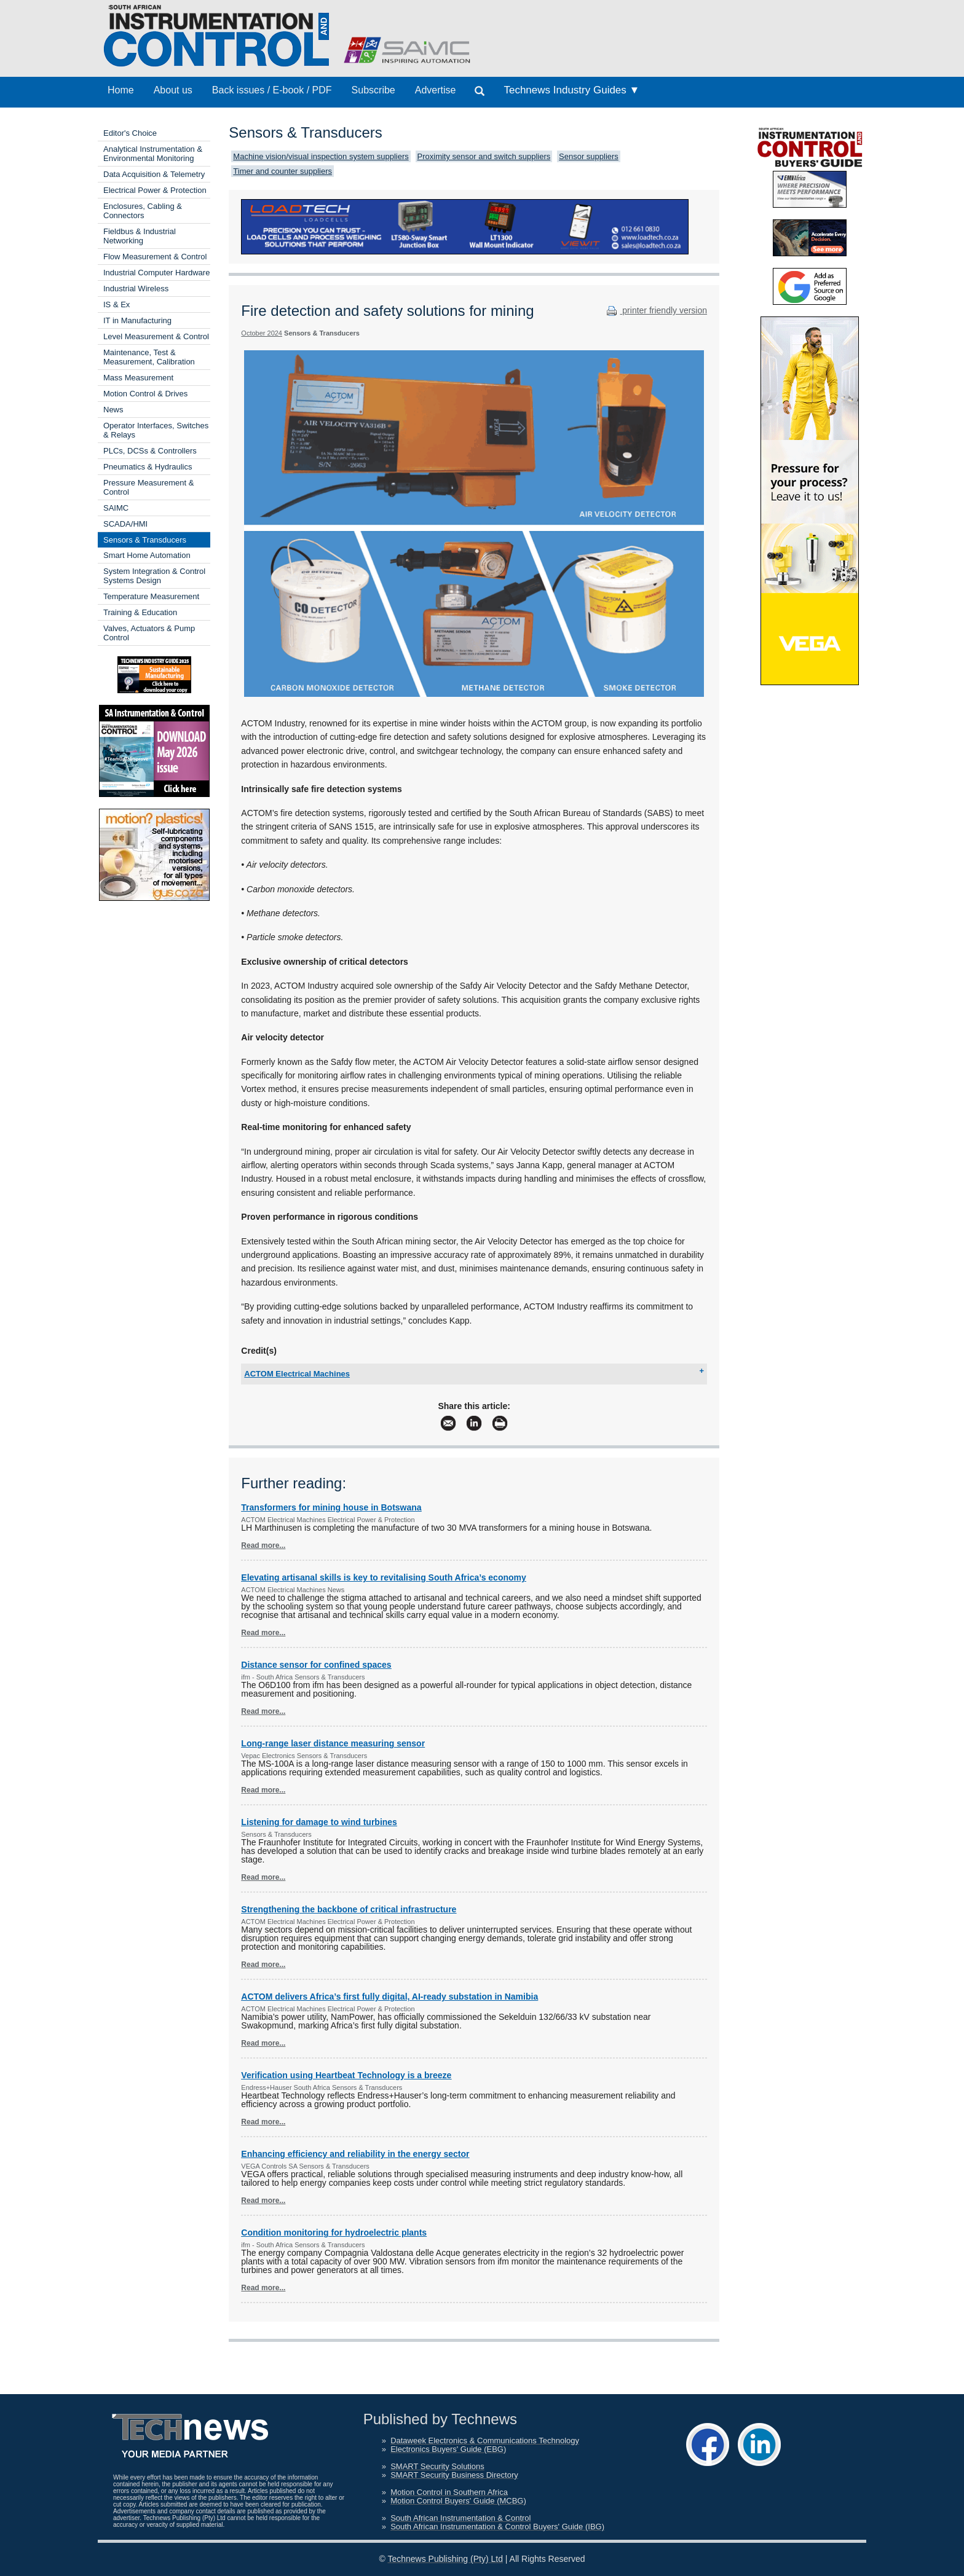 The width and height of the screenshot is (964, 2576). What do you see at coordinates (156, 272) in the screenshot?
I see `Industrial Computer Hardware` at bounding box center [156, 272].